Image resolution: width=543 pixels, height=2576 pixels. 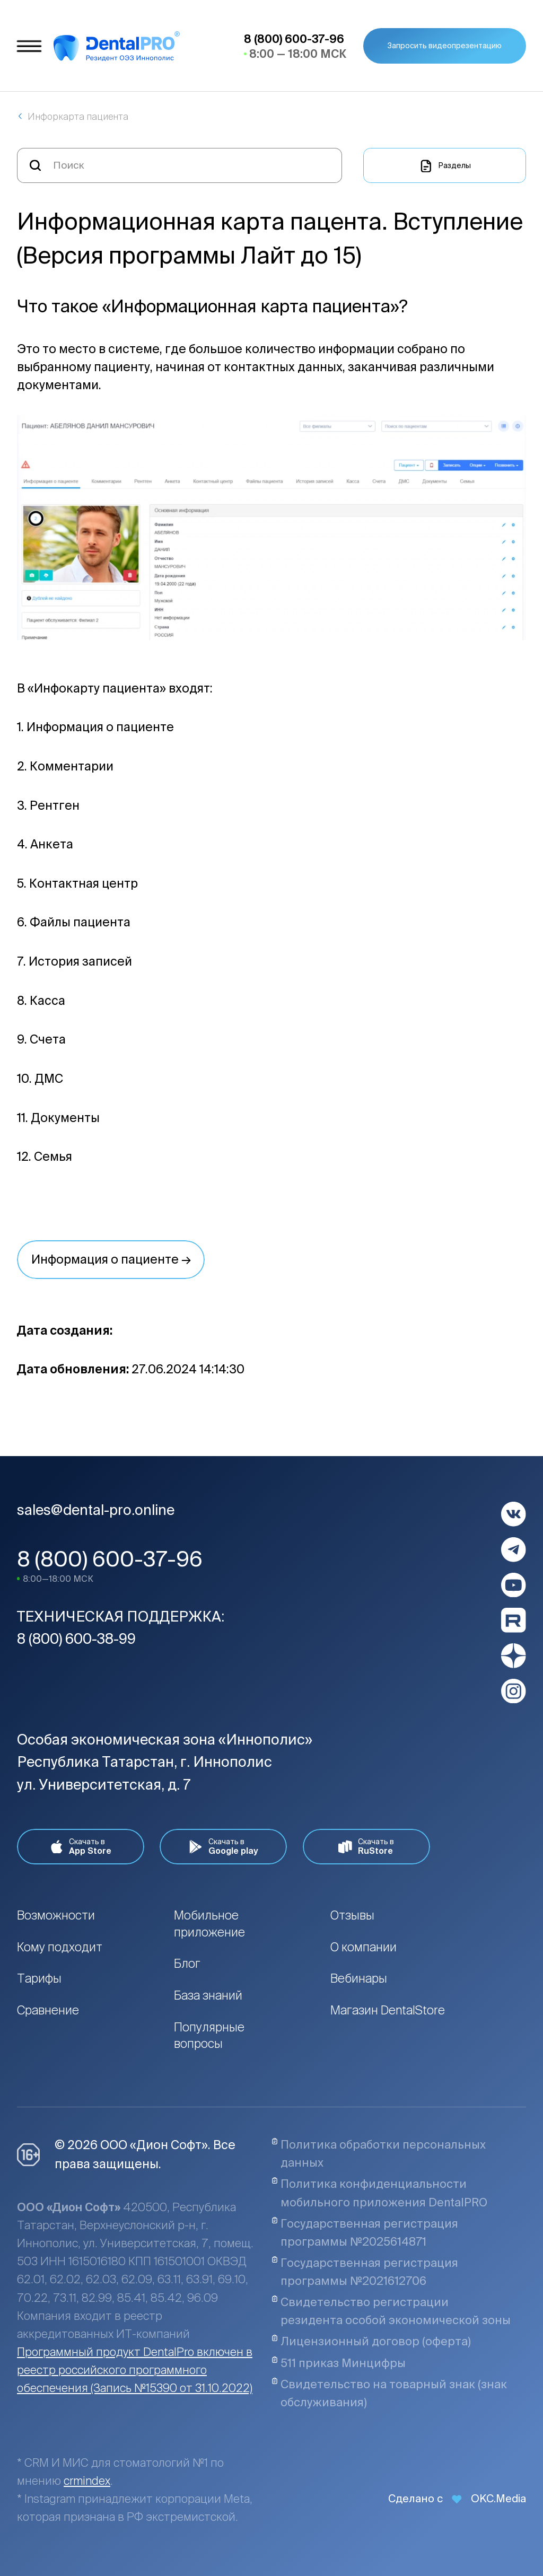 What do you see at coordinates (39, 1978) in the screenshot?
I see `Тарифы` at bounding box center [39, 1978].